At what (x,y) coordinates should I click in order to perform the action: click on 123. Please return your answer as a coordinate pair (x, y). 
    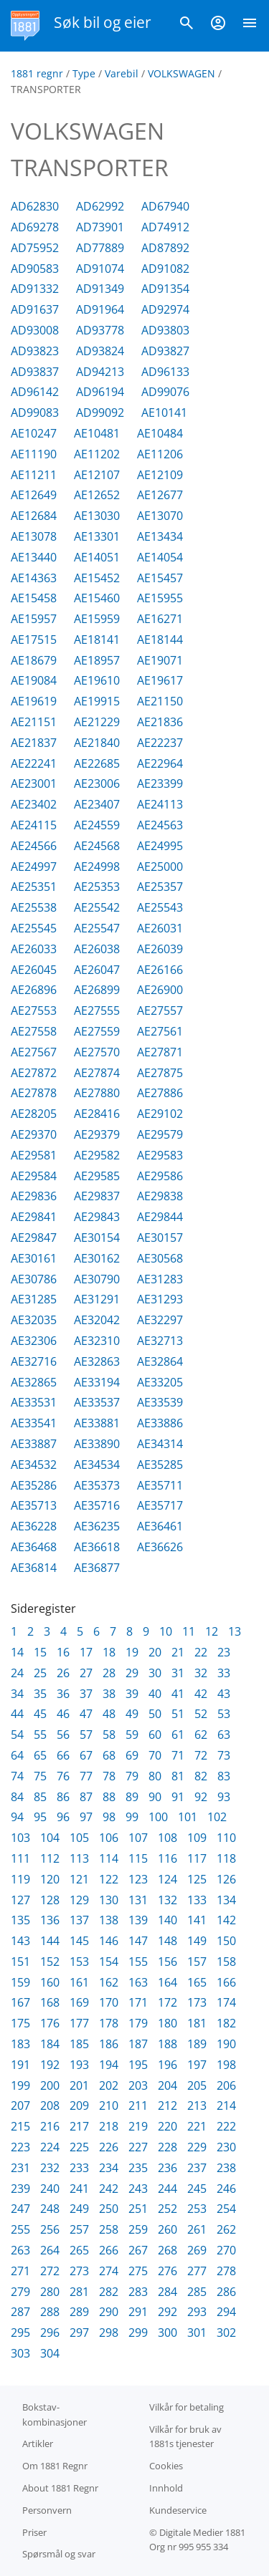
    Looking at the image, I should click on (138, 1879).